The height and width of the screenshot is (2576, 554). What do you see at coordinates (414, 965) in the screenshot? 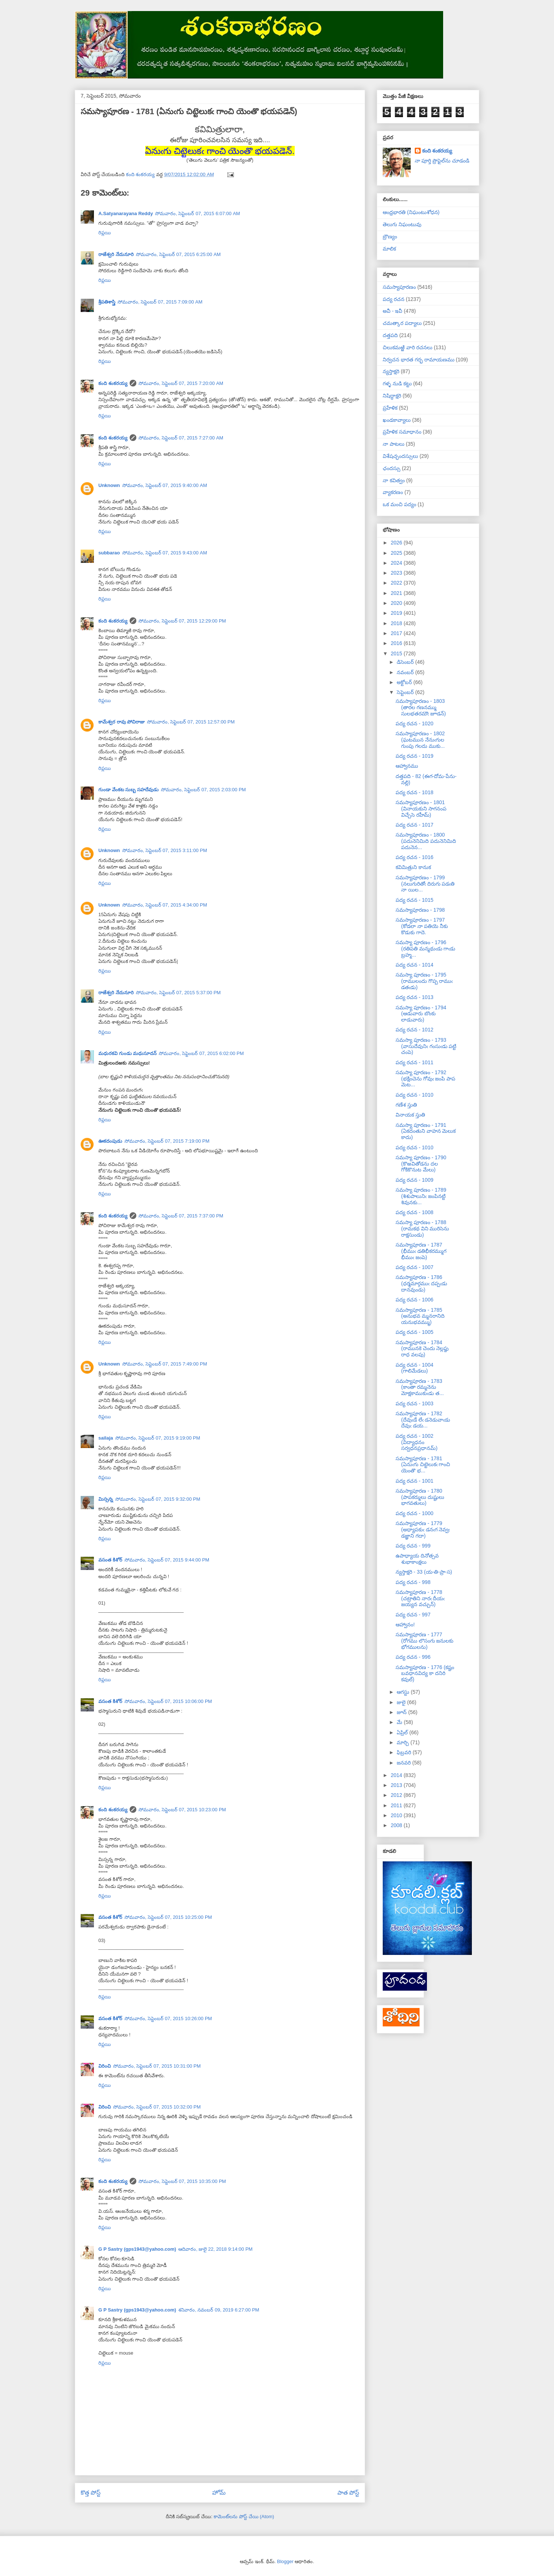
I see `పద్య రచన - 1014` at bounding box center [414, 965].